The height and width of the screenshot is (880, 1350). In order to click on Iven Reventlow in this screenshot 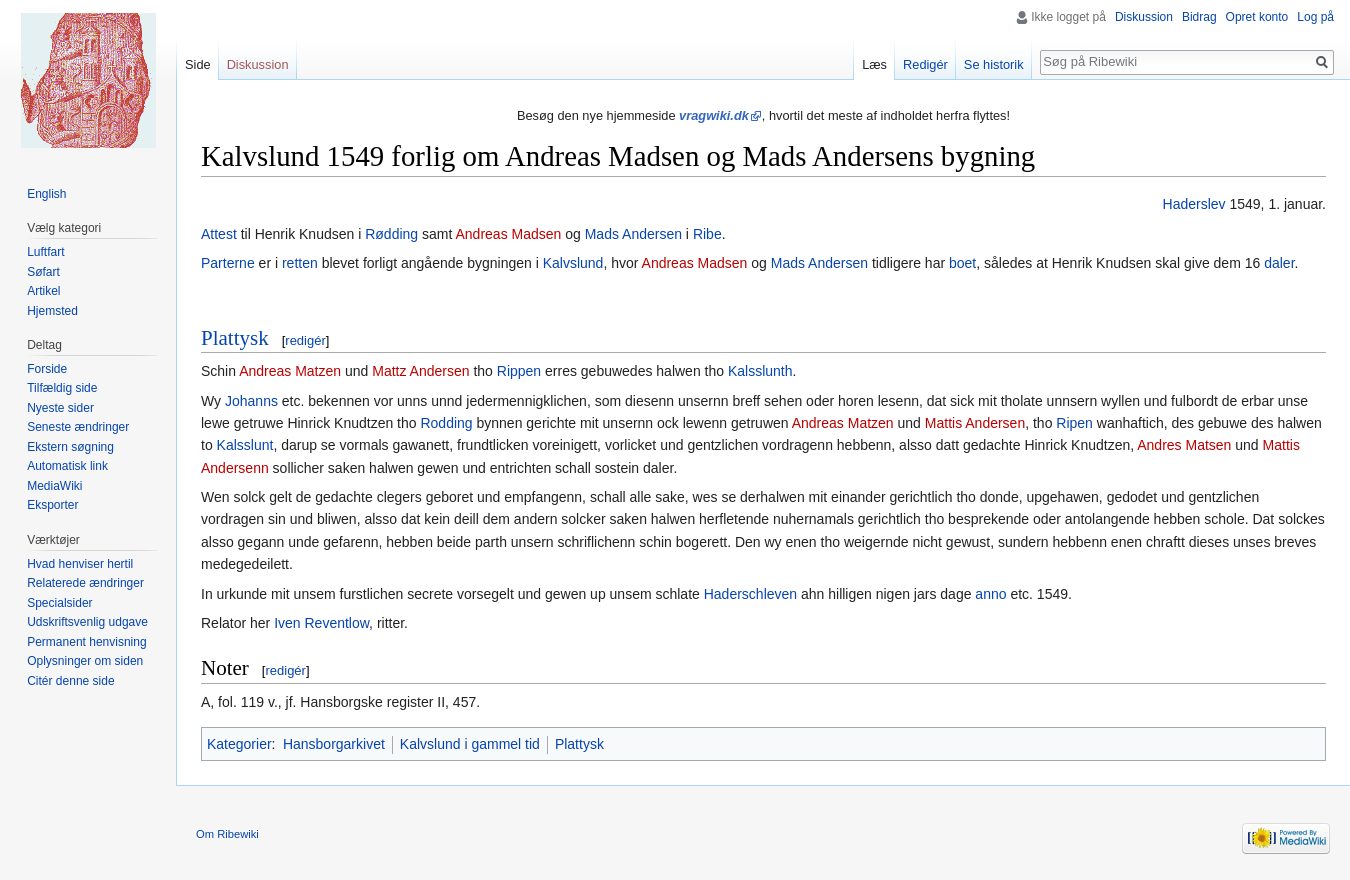, I will do `click(321, 623)`.